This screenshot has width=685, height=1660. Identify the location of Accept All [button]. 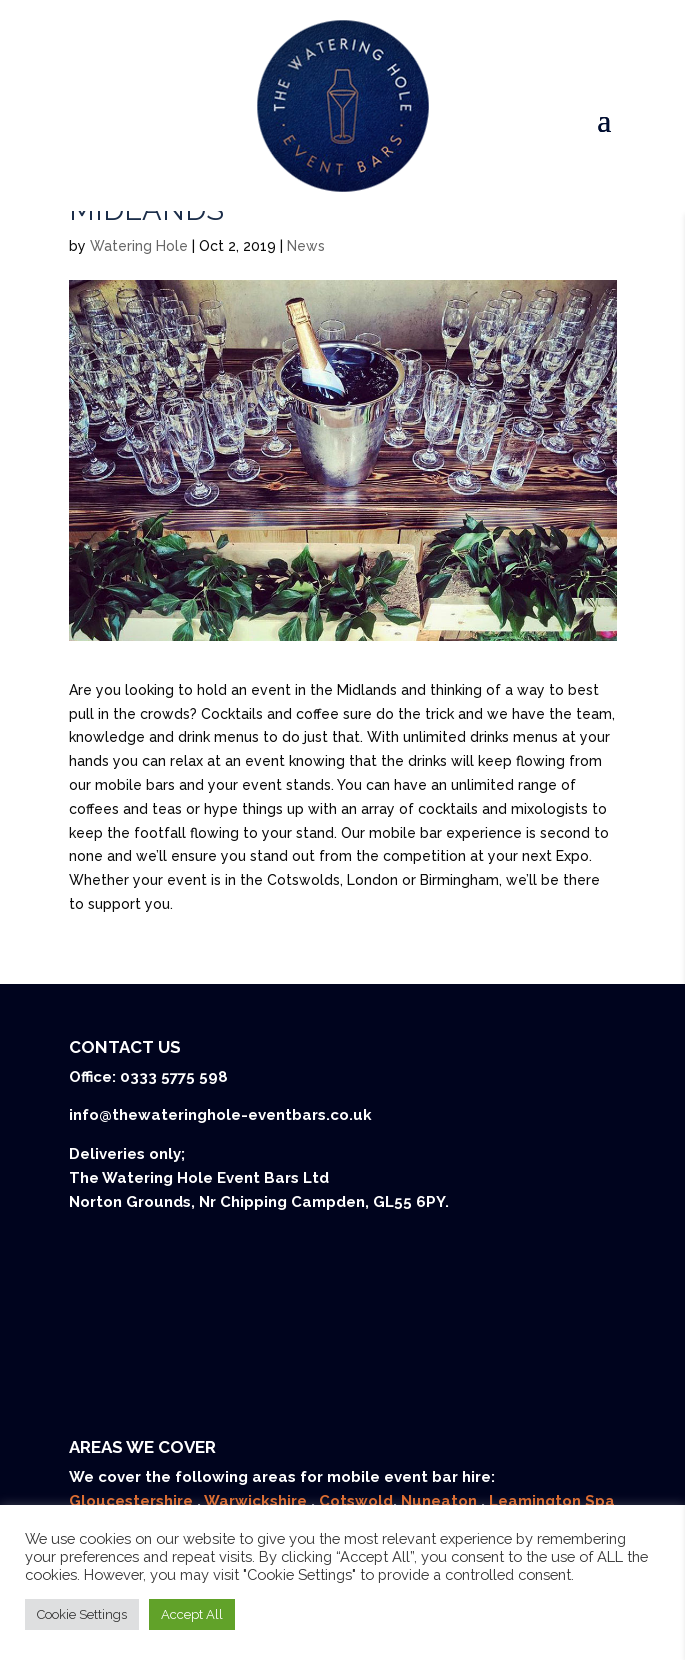
(192, 1614).